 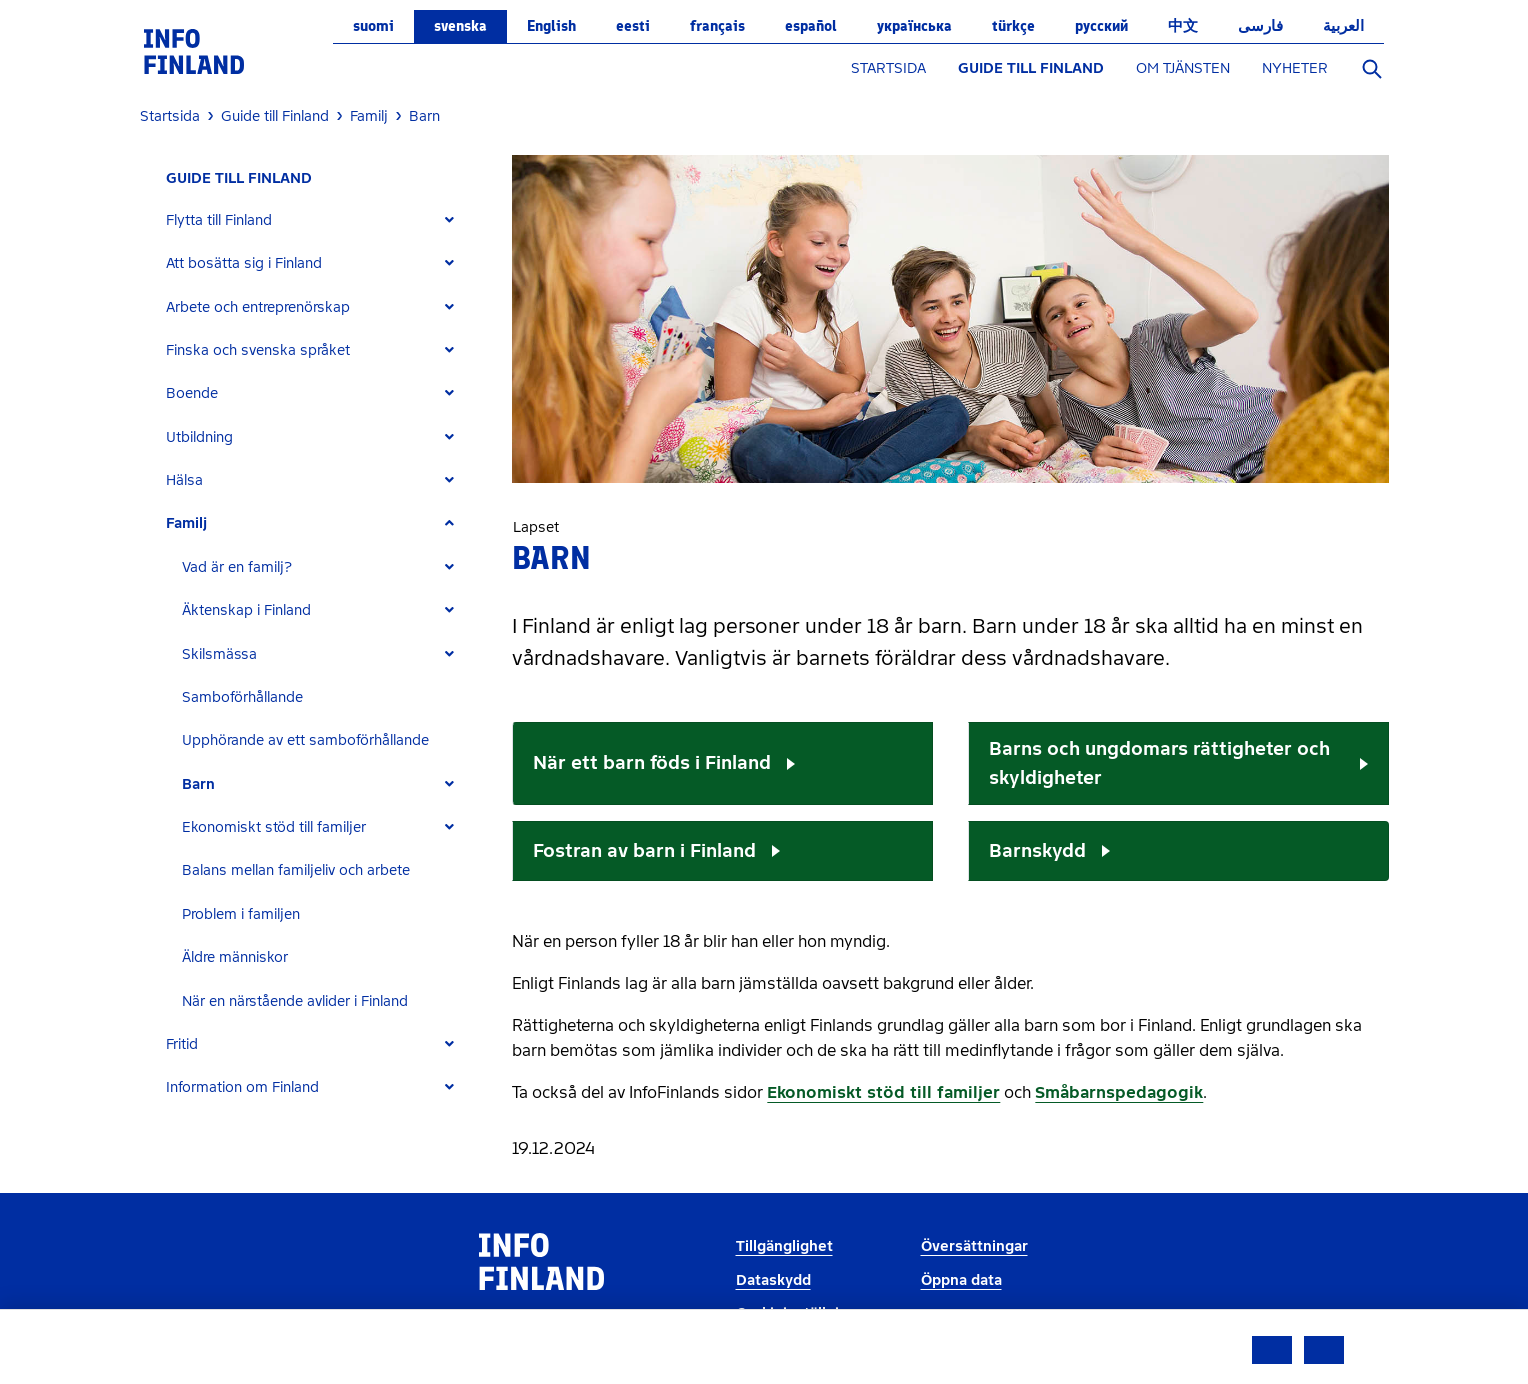 I want to click on Skilsmässa, so click(x=219, y=654).